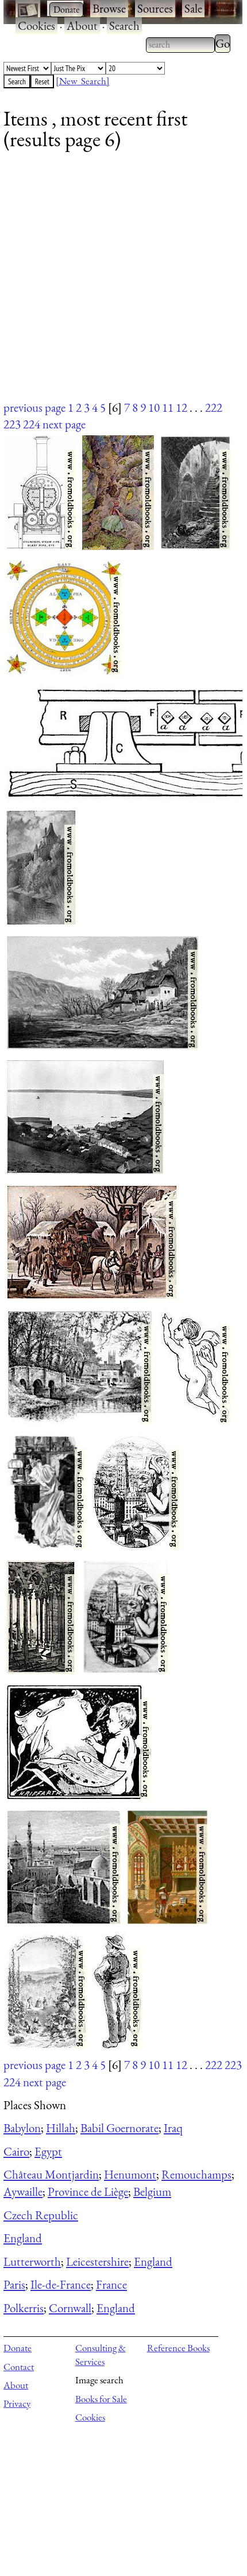  Describe the element at coordinates (116, 283) in the screenshot. I see `[Advertisement]` at that location.